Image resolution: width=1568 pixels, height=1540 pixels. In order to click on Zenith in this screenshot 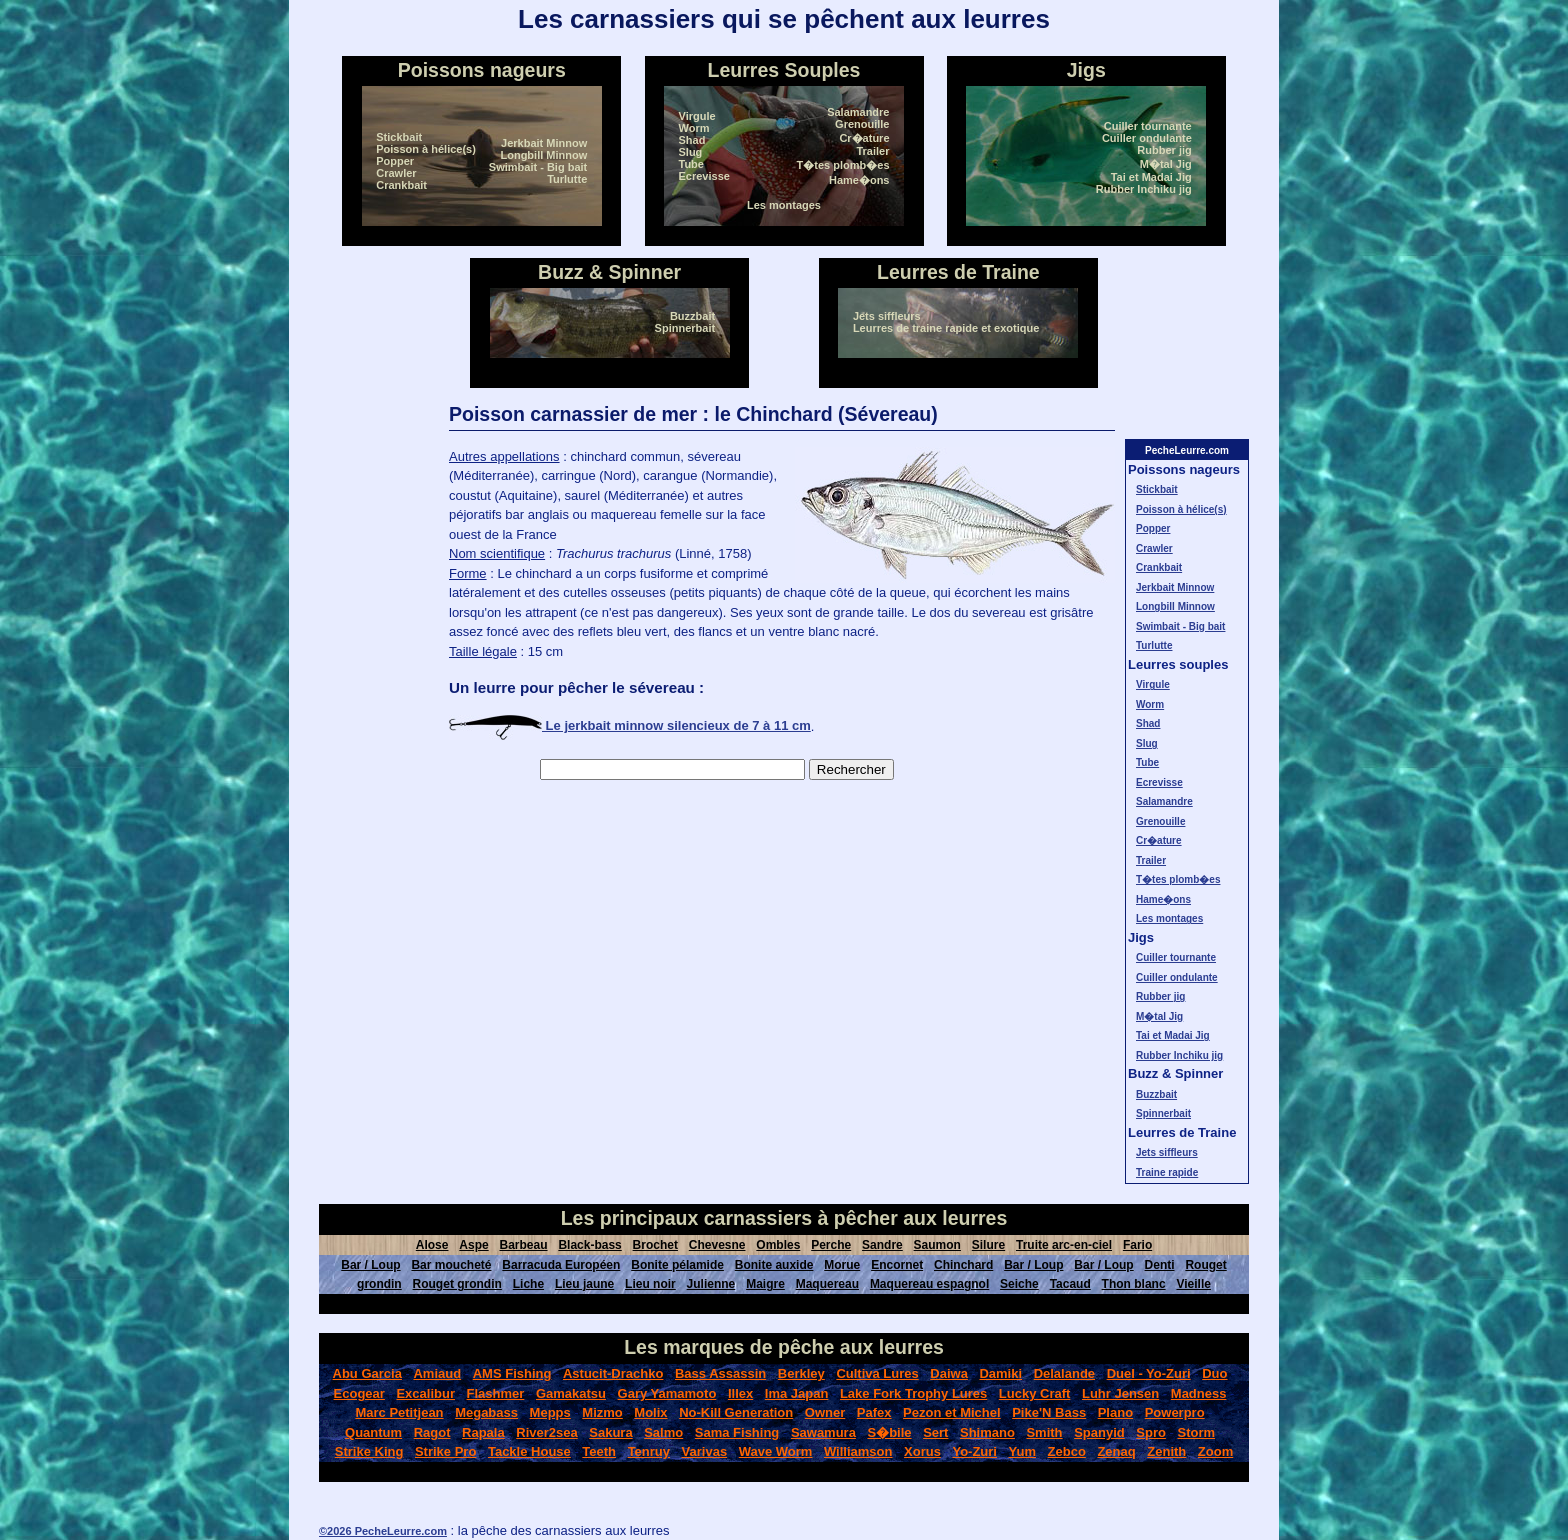, I will do `click(1166, 1451)`.